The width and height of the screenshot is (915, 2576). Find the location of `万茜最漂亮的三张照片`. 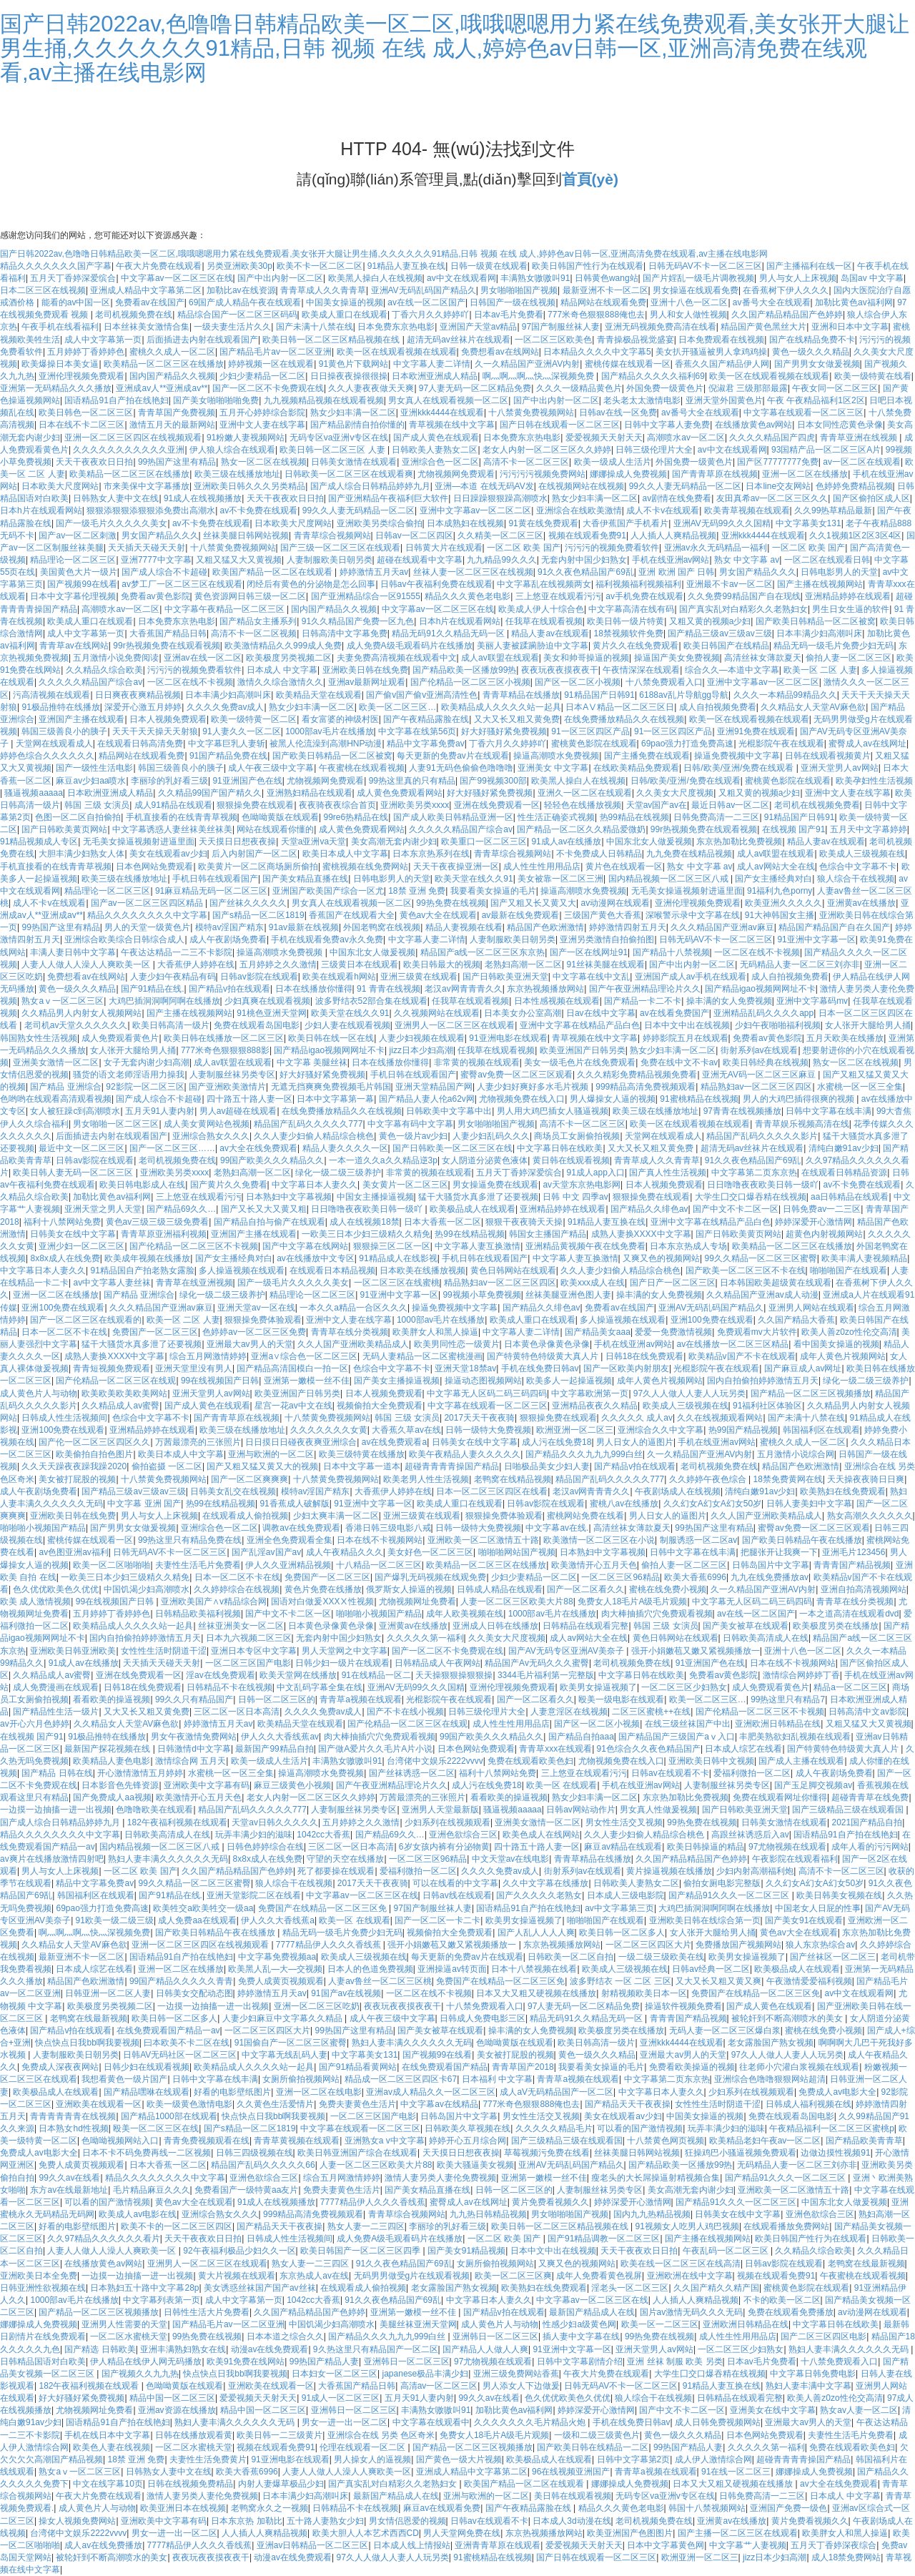

万茜最漂亮的三张照片 is located at coordinates (198, 1442).